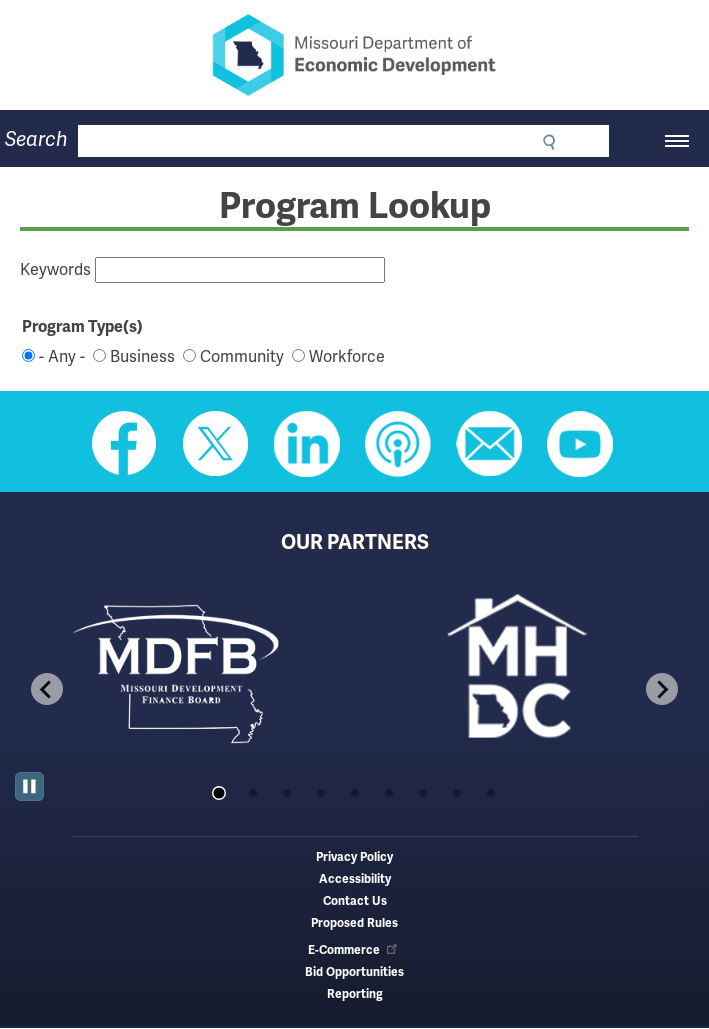  What do you see at coordinates (355, 994) in the screenshot?
I see `Reporting` at bounding box center [355, 994].